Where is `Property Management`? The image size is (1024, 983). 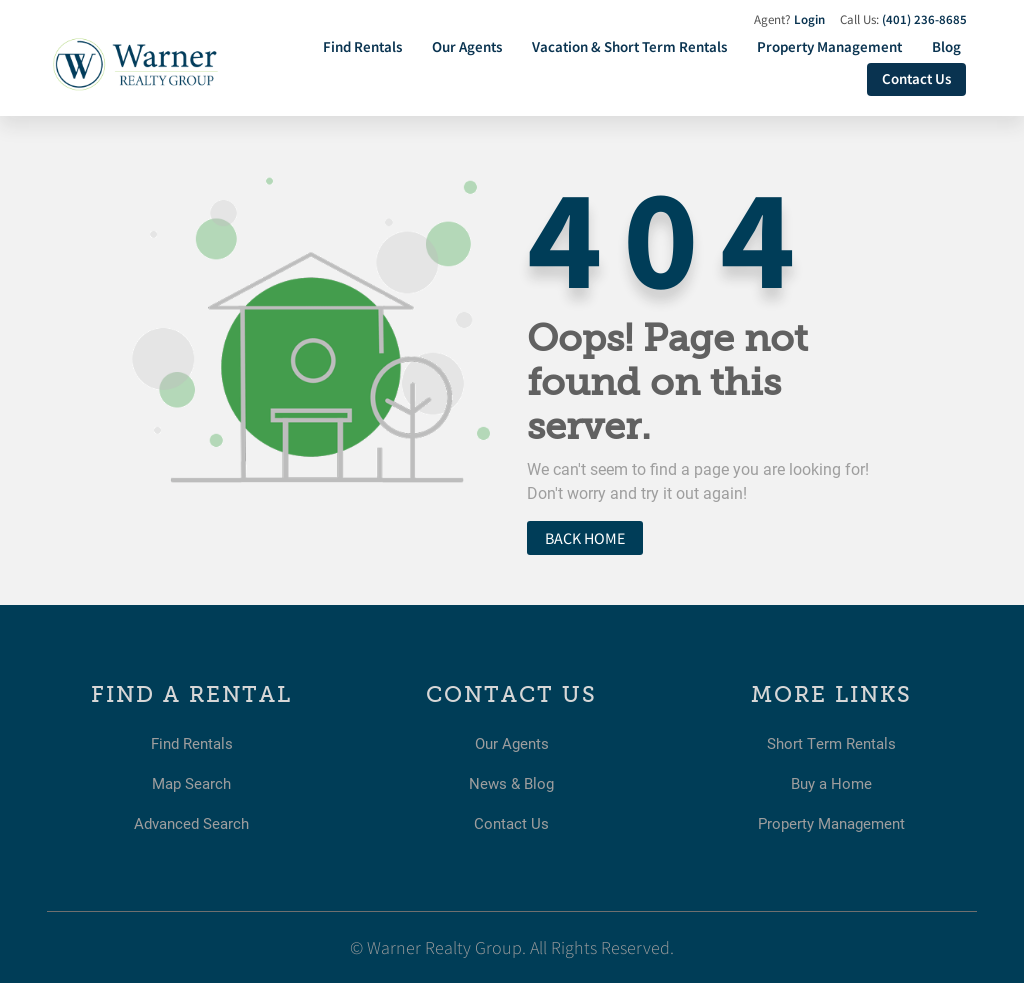 Property Management is located at coordinates (829, 46).